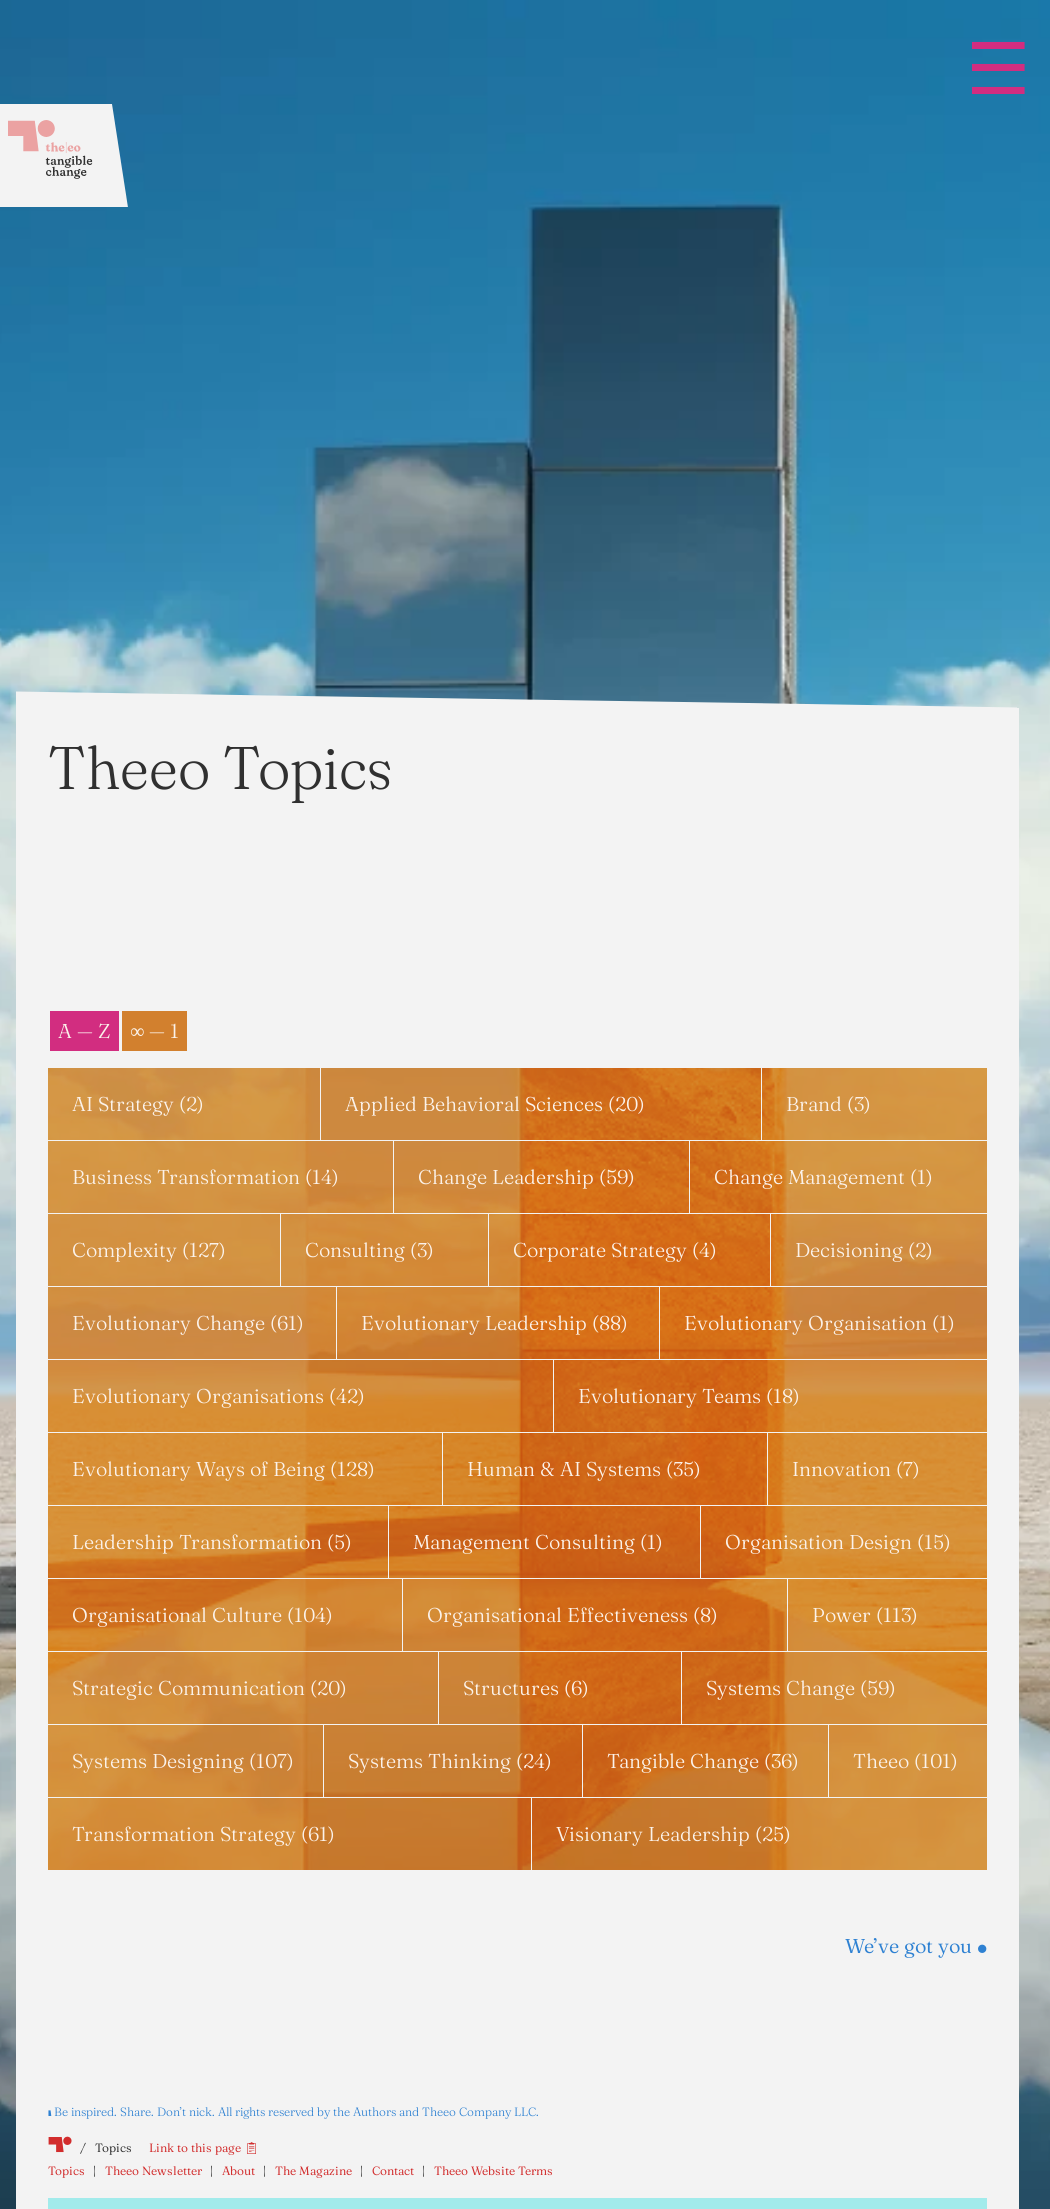 This screenshot has height=2209, width=1050. What do you see at coordinates (838, 1541) in the screenshot?
I see `Organisation Design (15)` at bounding box center [838, 1541].